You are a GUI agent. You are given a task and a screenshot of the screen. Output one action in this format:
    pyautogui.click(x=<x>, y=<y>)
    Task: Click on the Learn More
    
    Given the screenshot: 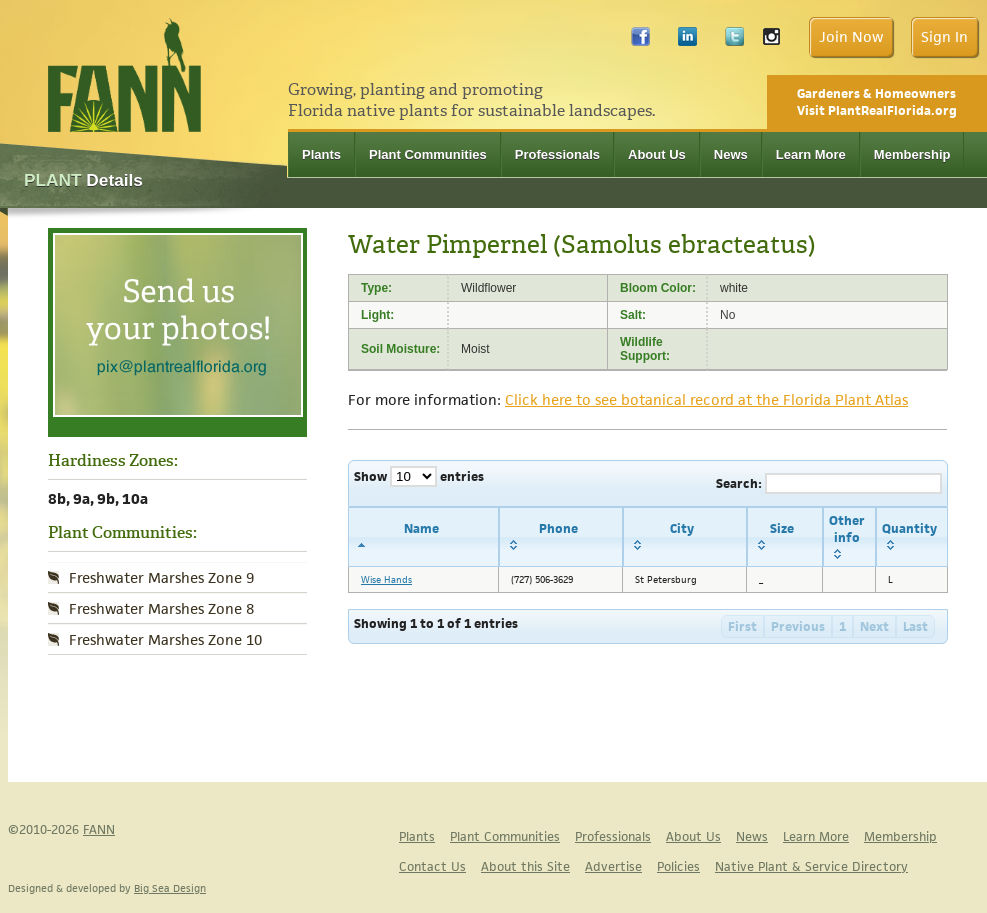 What is the action you would take?
    pyautogui.click(x=811, y=154)
    